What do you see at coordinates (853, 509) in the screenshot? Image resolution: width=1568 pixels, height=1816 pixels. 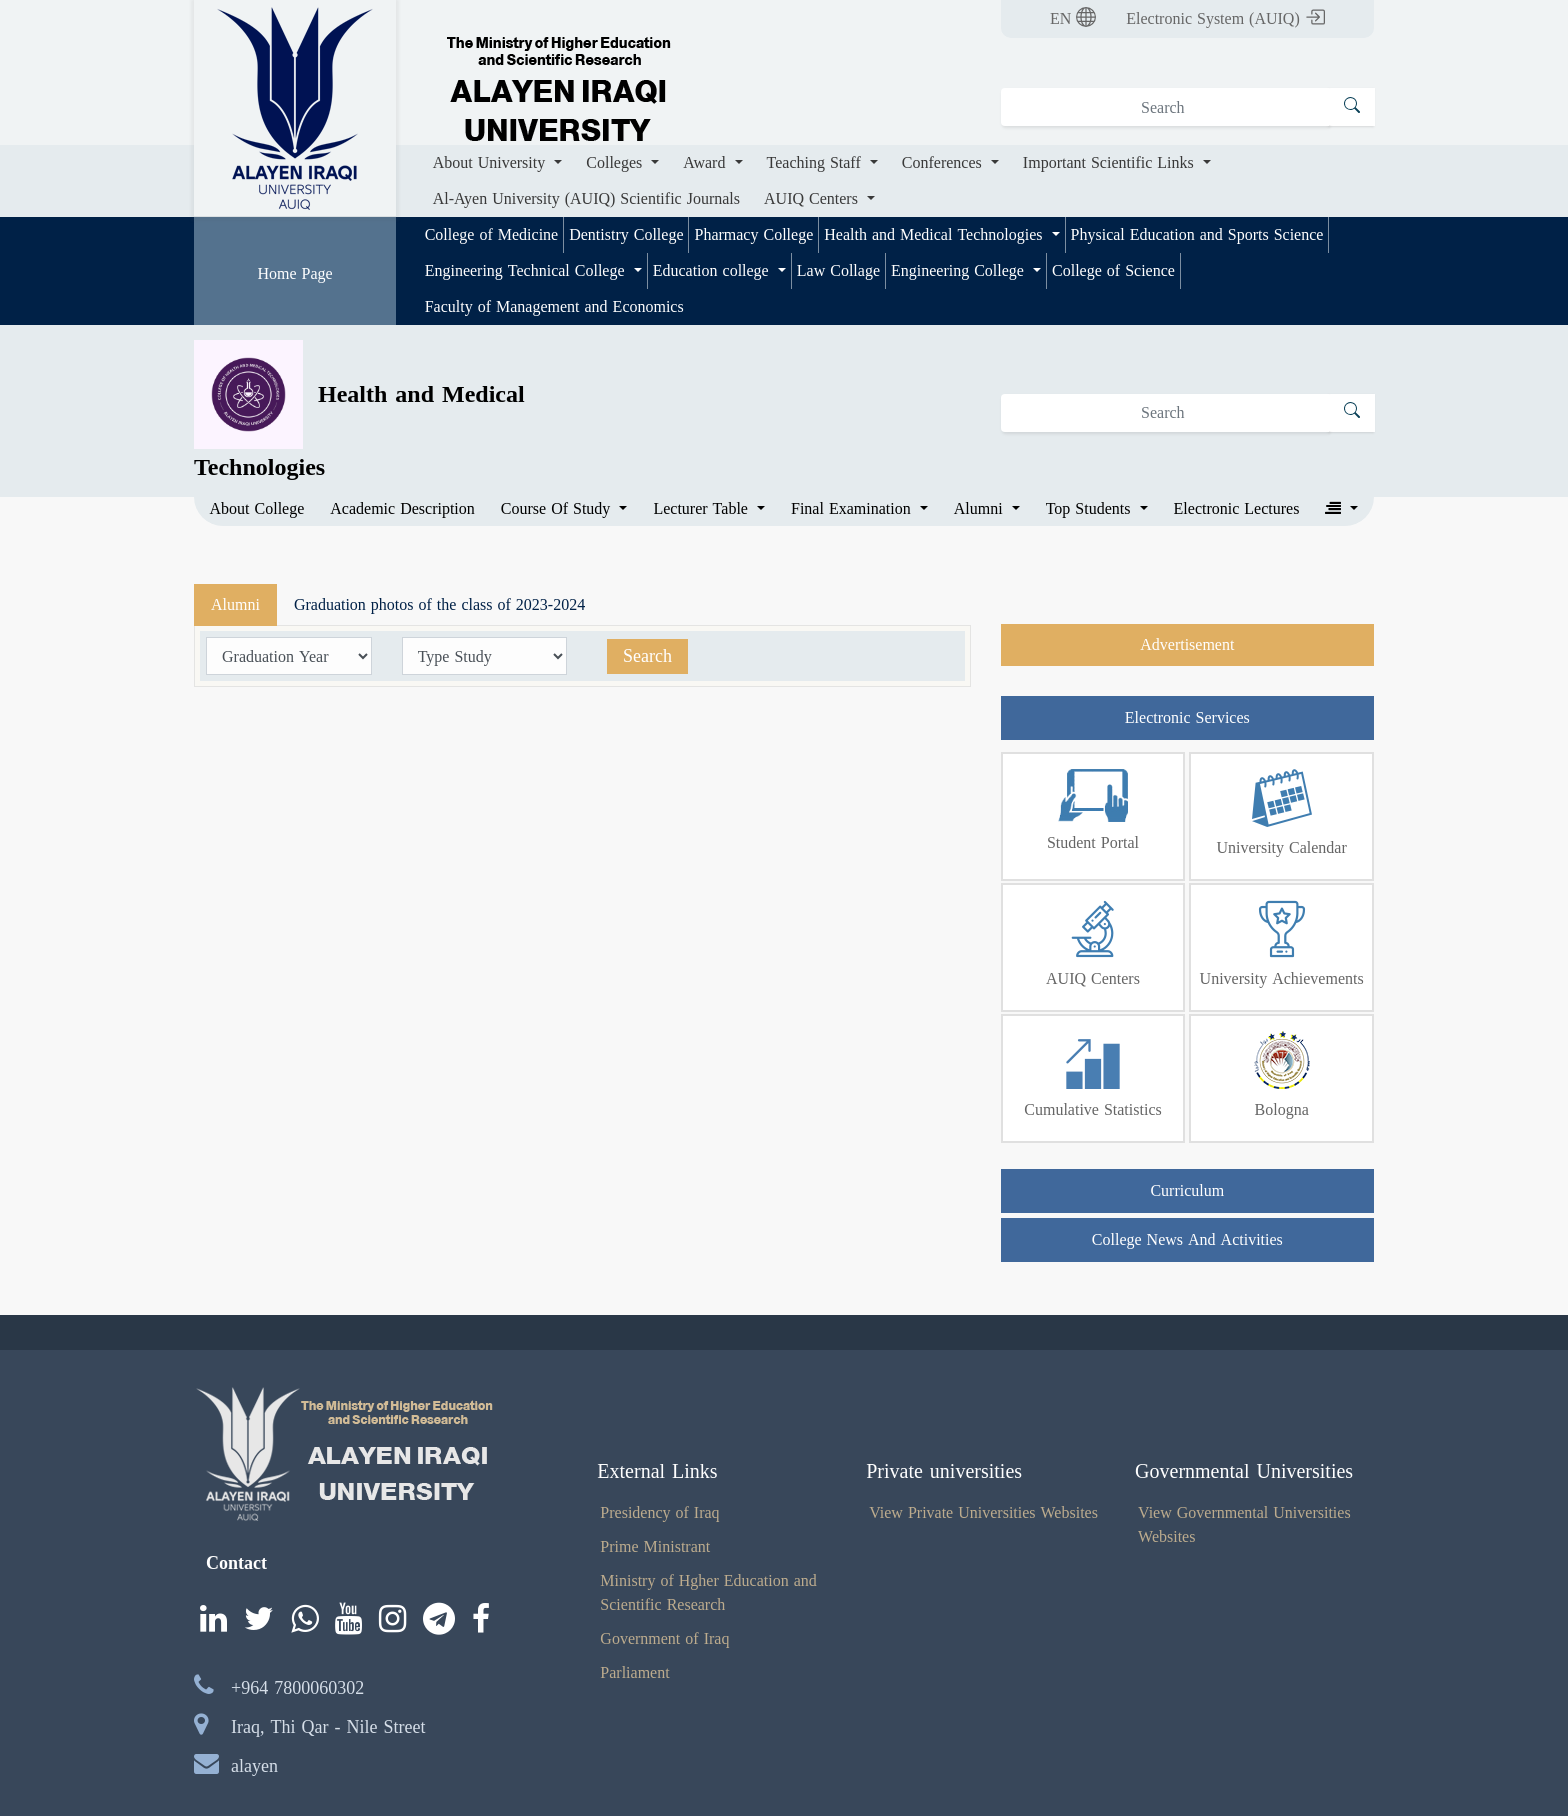 I see `Final Examination` at bounding box center [853, 509].